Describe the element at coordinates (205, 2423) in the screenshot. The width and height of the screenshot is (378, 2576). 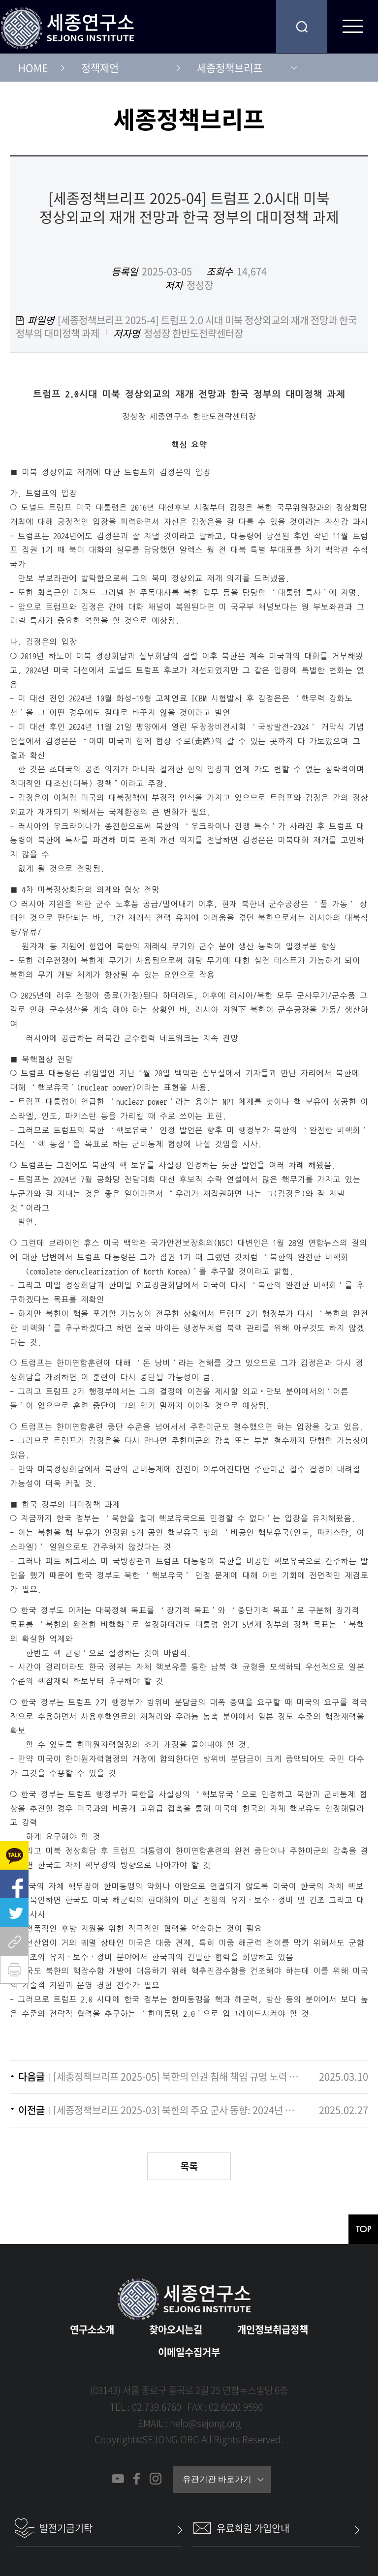
I see `help@sejong.org` at that location.